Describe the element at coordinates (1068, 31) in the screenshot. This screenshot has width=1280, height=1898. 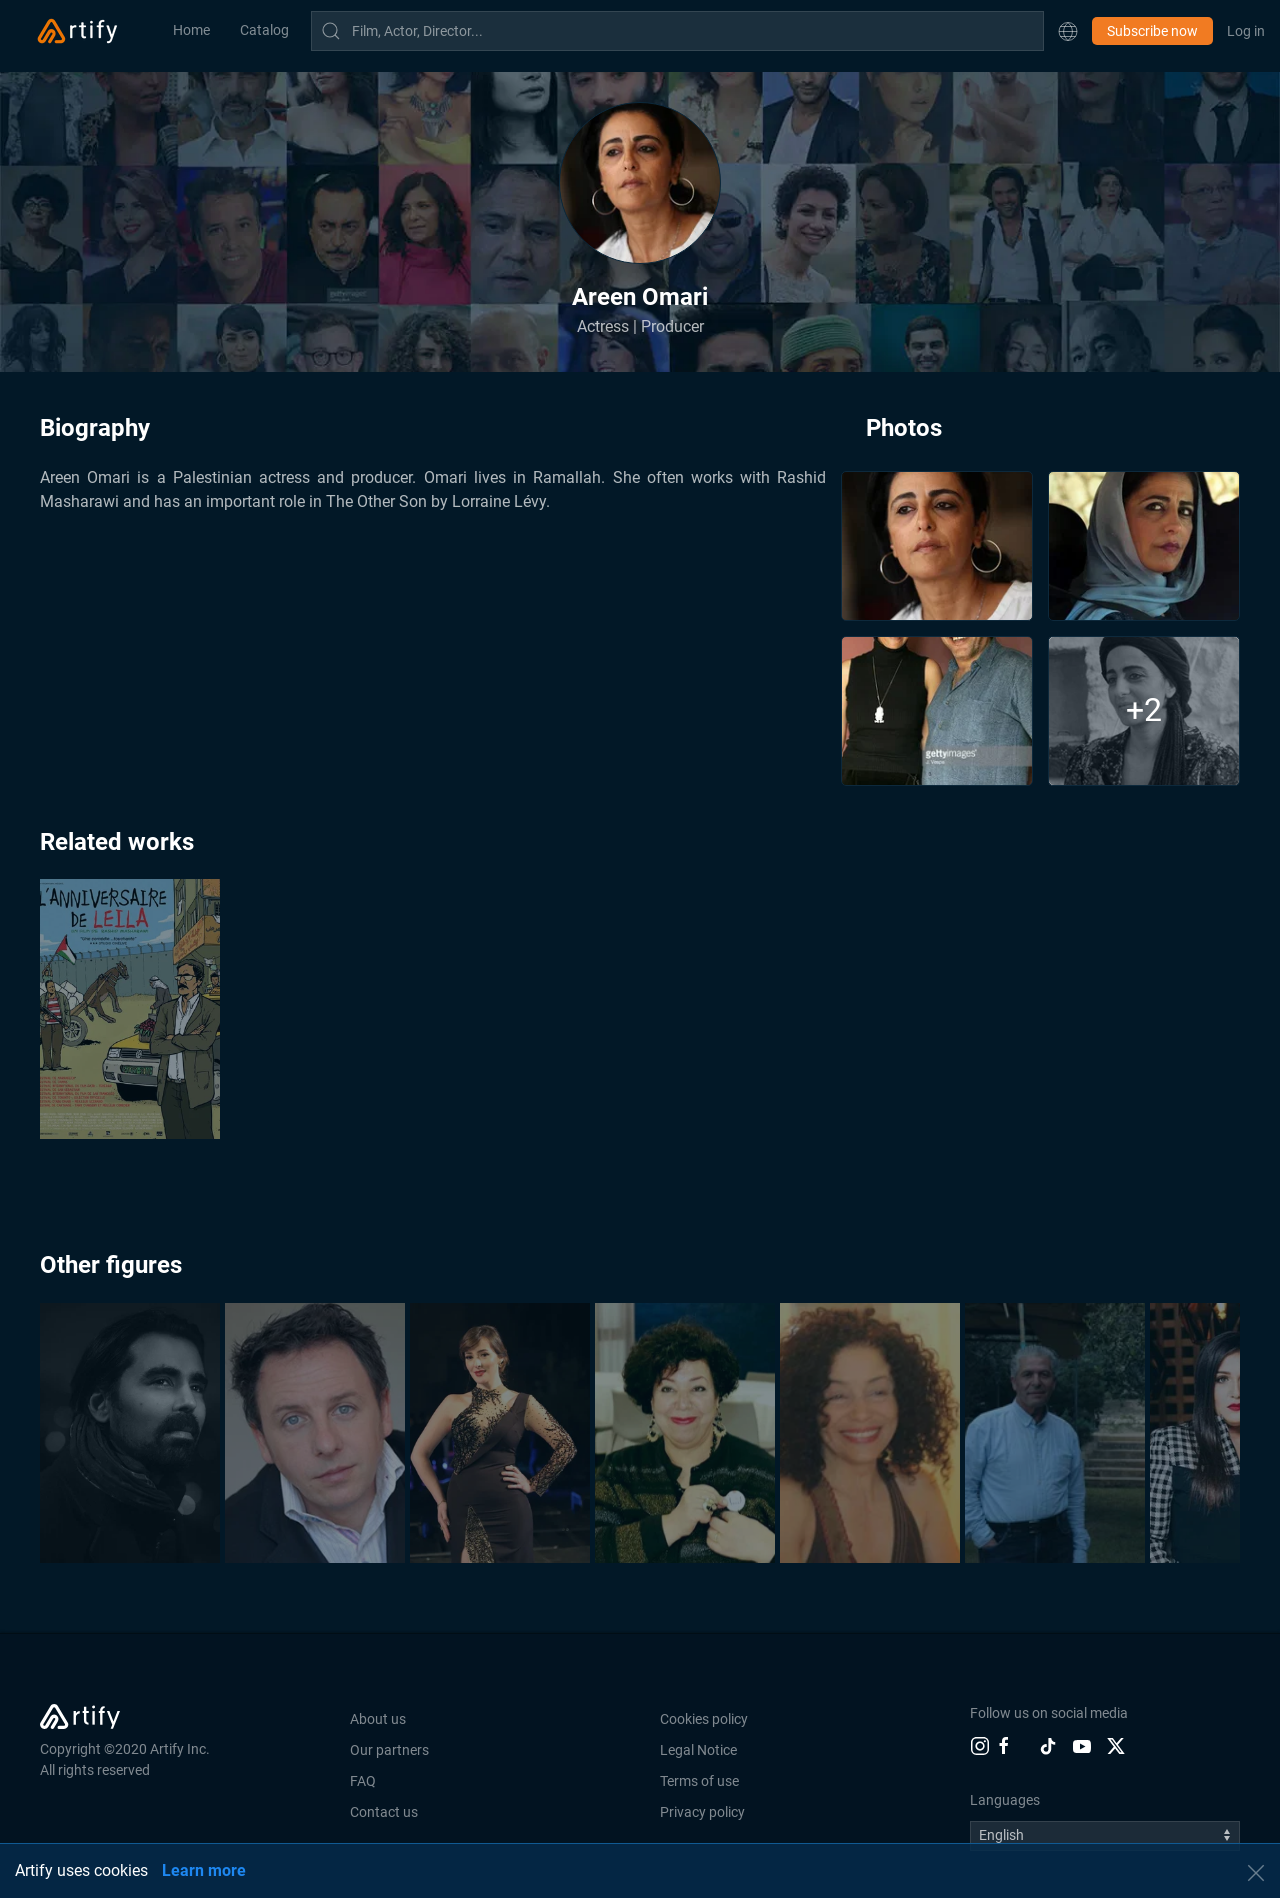
I see `[button]` at that location.